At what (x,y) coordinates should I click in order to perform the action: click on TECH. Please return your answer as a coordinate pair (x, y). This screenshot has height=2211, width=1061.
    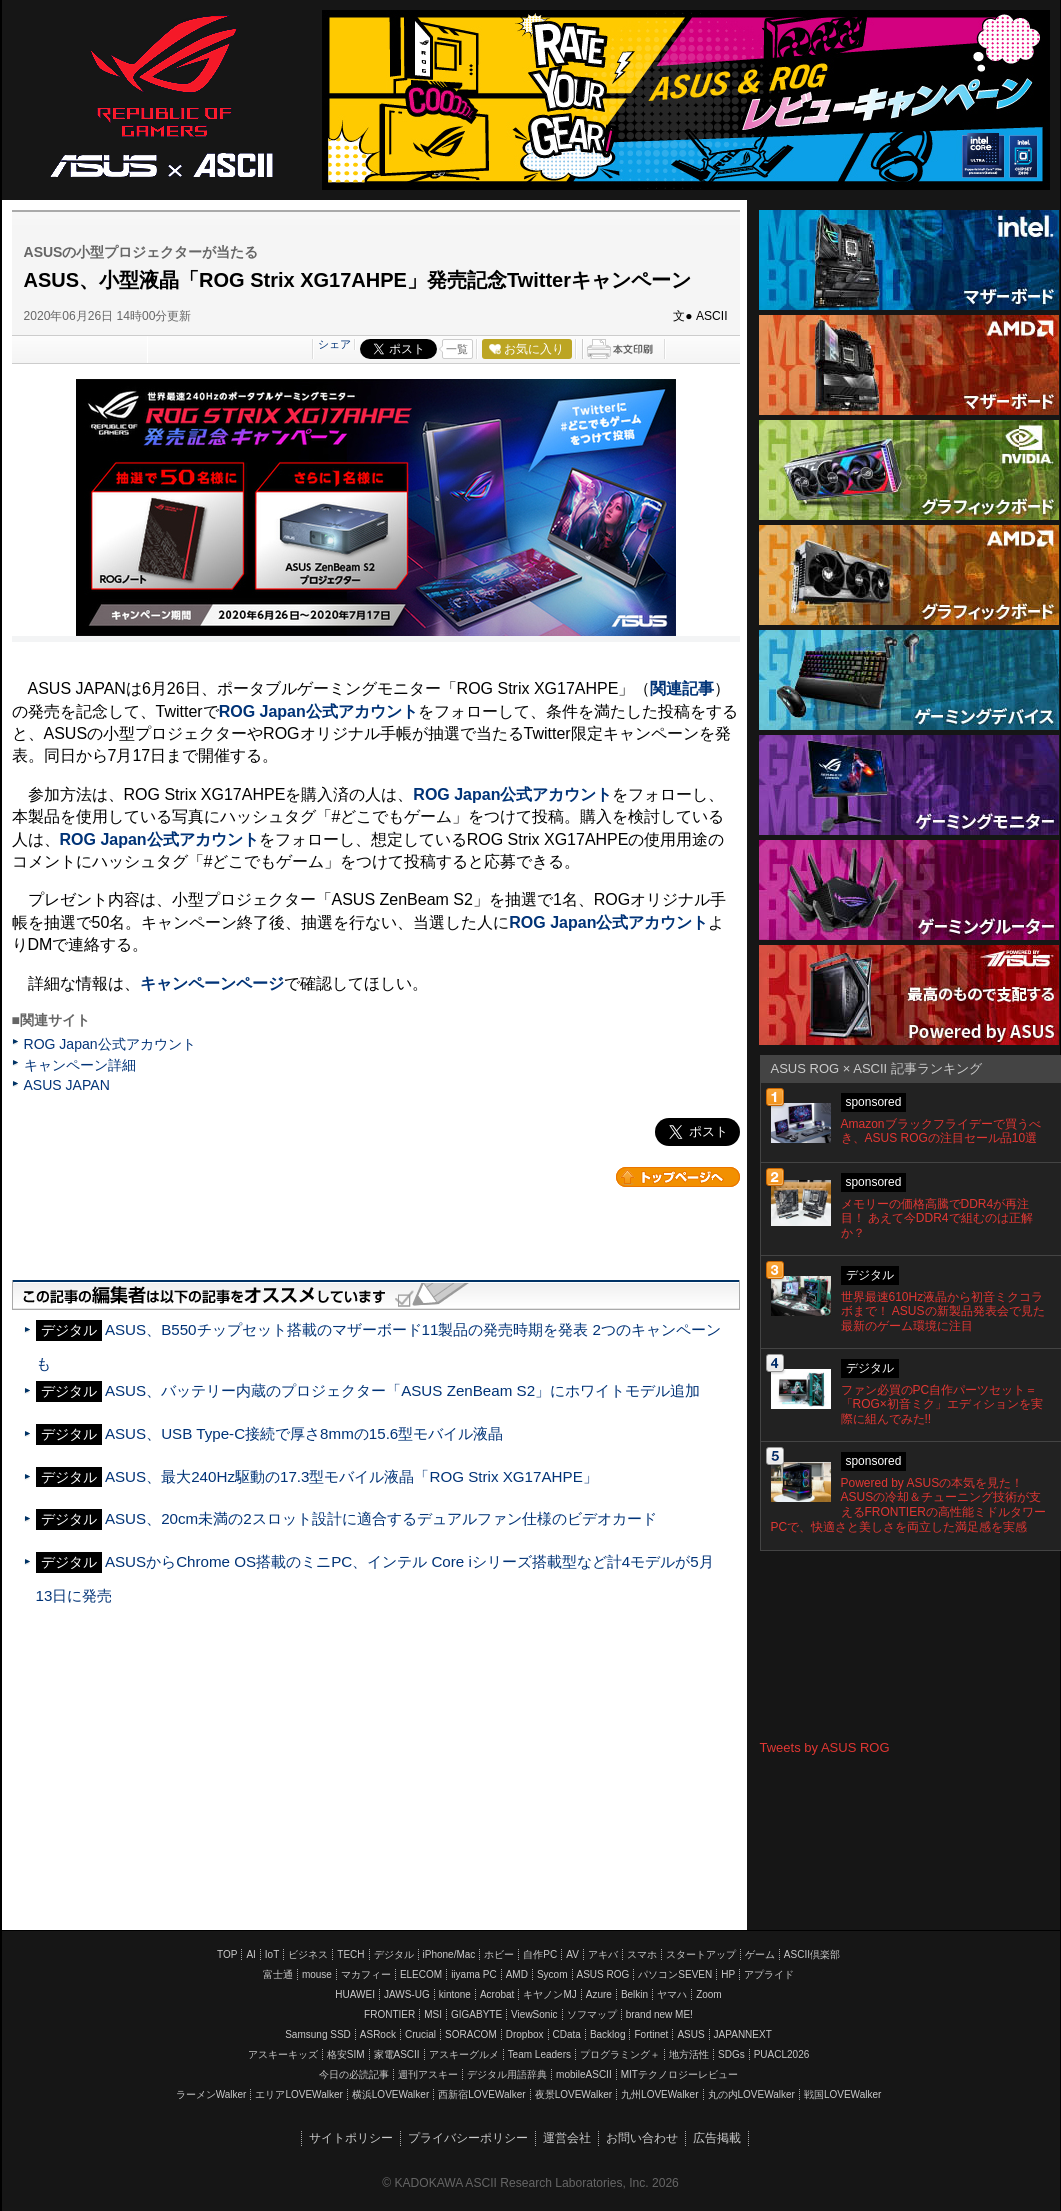
    Looking at the image, I should click on (350, 1954).